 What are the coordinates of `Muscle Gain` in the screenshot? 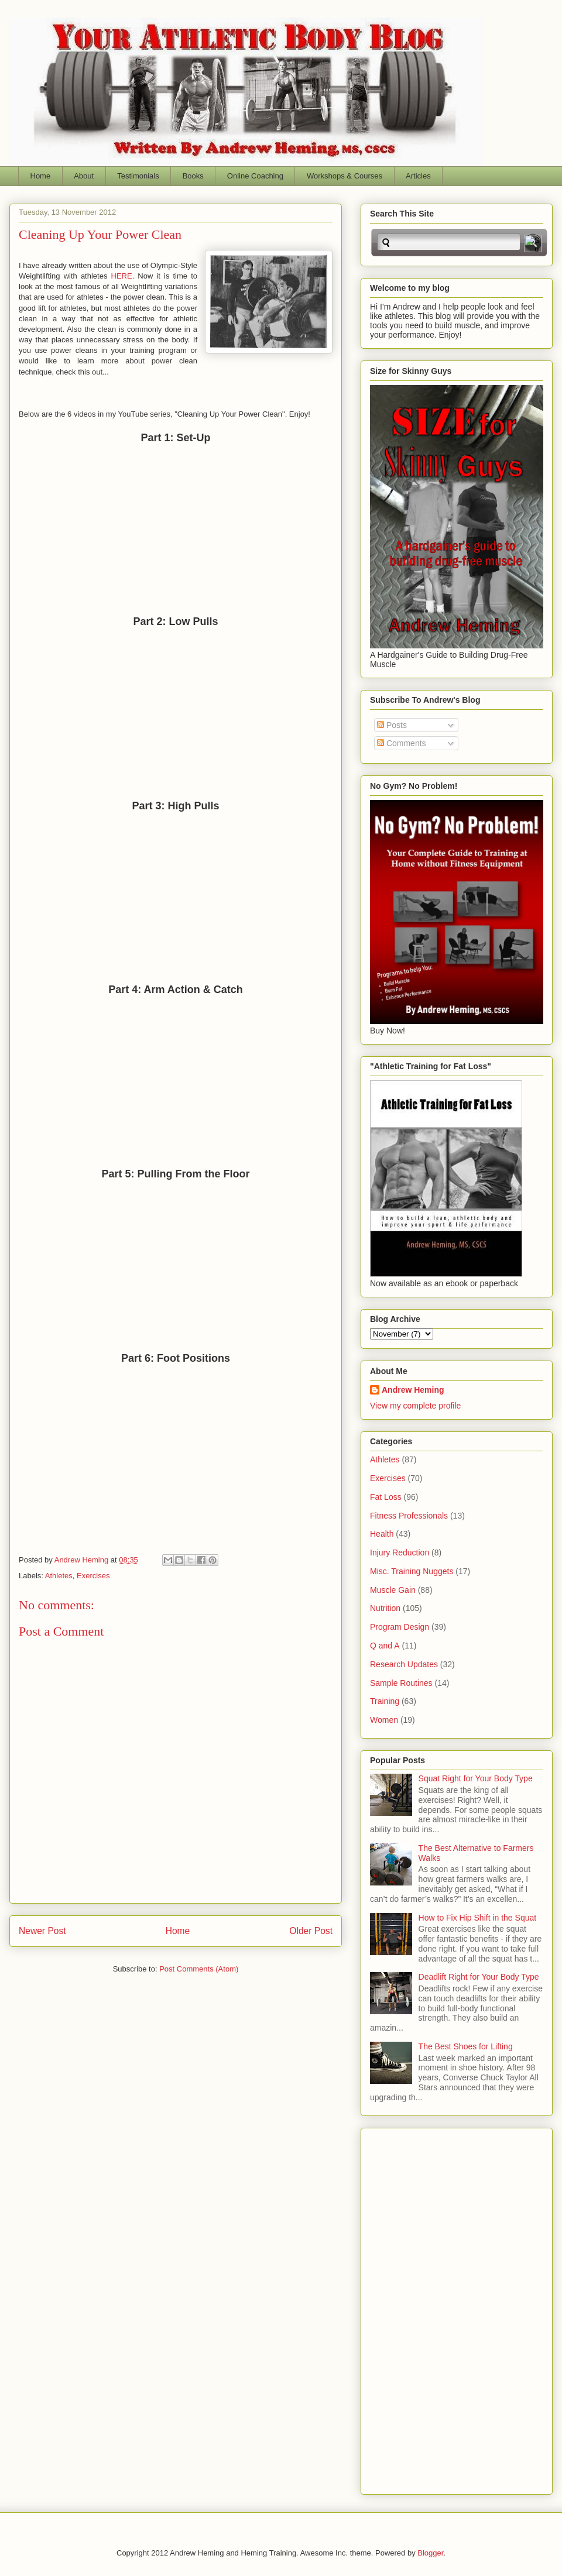 It's located at (393, 1590).